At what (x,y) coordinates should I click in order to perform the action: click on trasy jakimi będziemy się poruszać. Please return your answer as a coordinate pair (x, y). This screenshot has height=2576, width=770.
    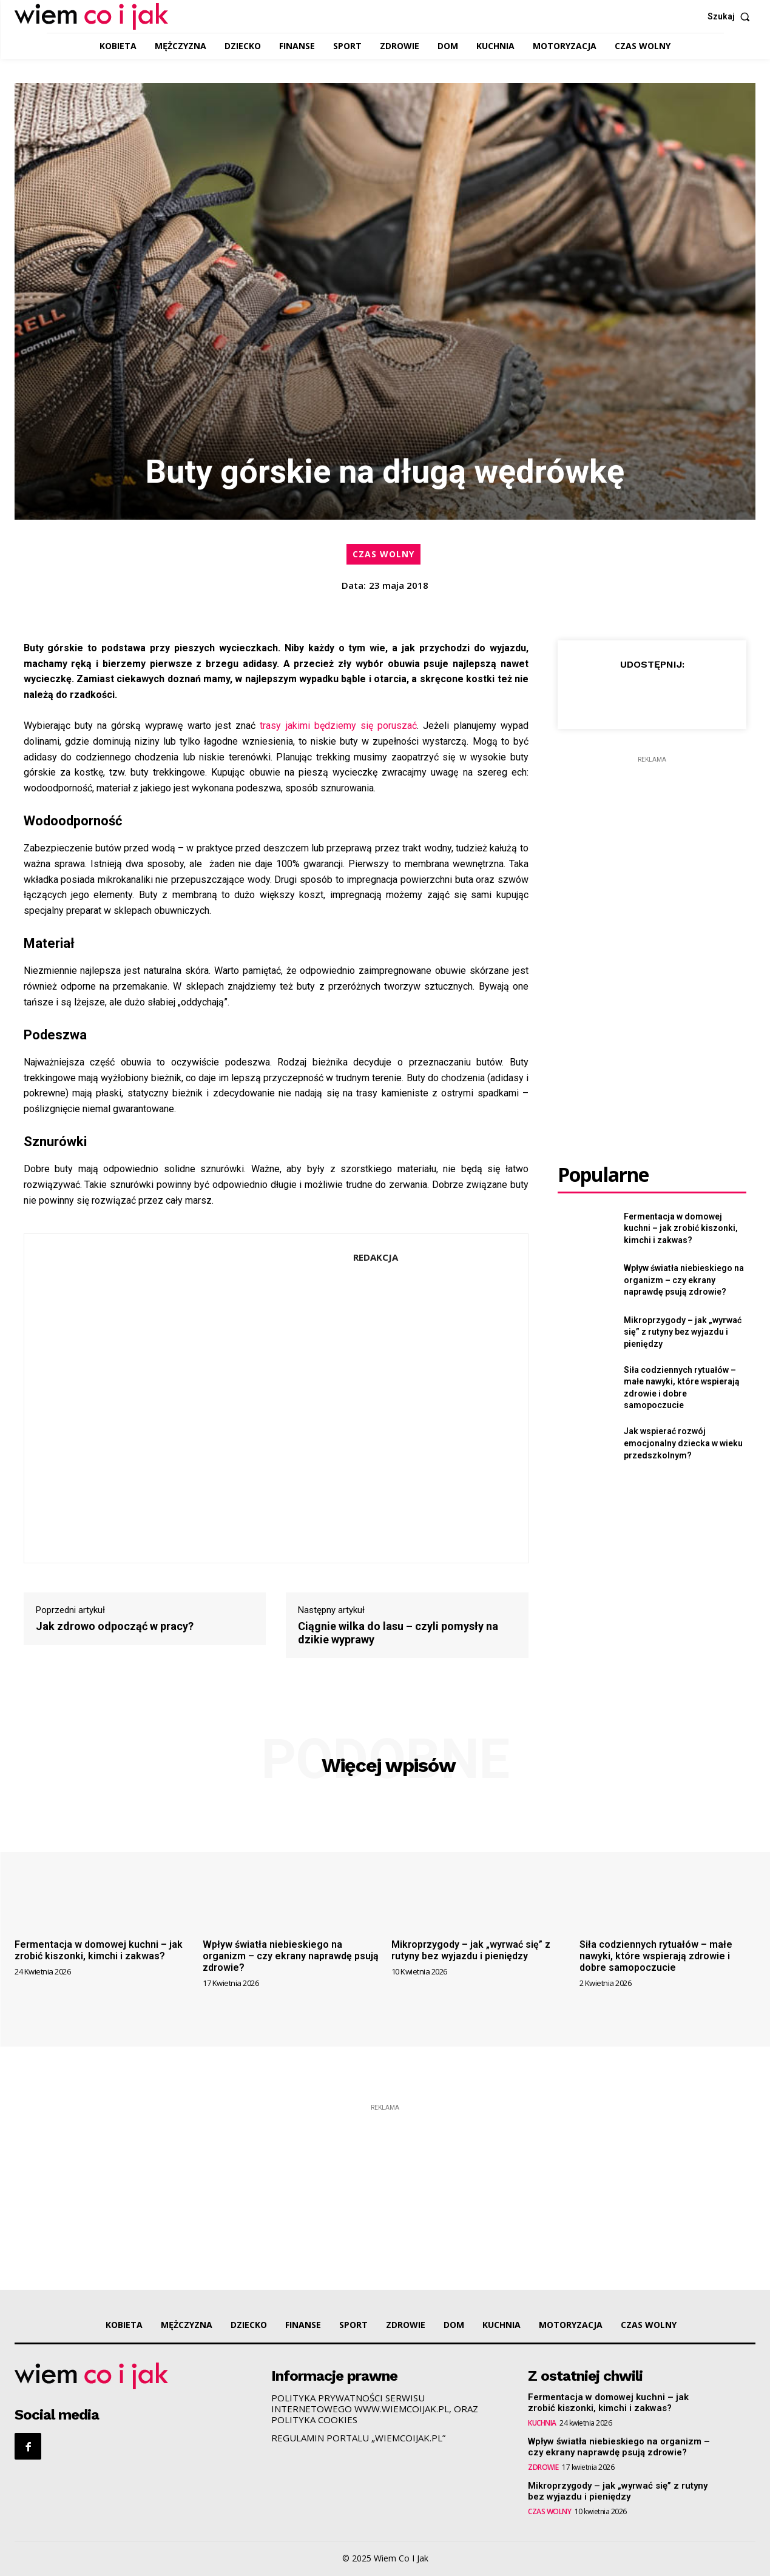
    Looking at the image, I should click on (338, 725).